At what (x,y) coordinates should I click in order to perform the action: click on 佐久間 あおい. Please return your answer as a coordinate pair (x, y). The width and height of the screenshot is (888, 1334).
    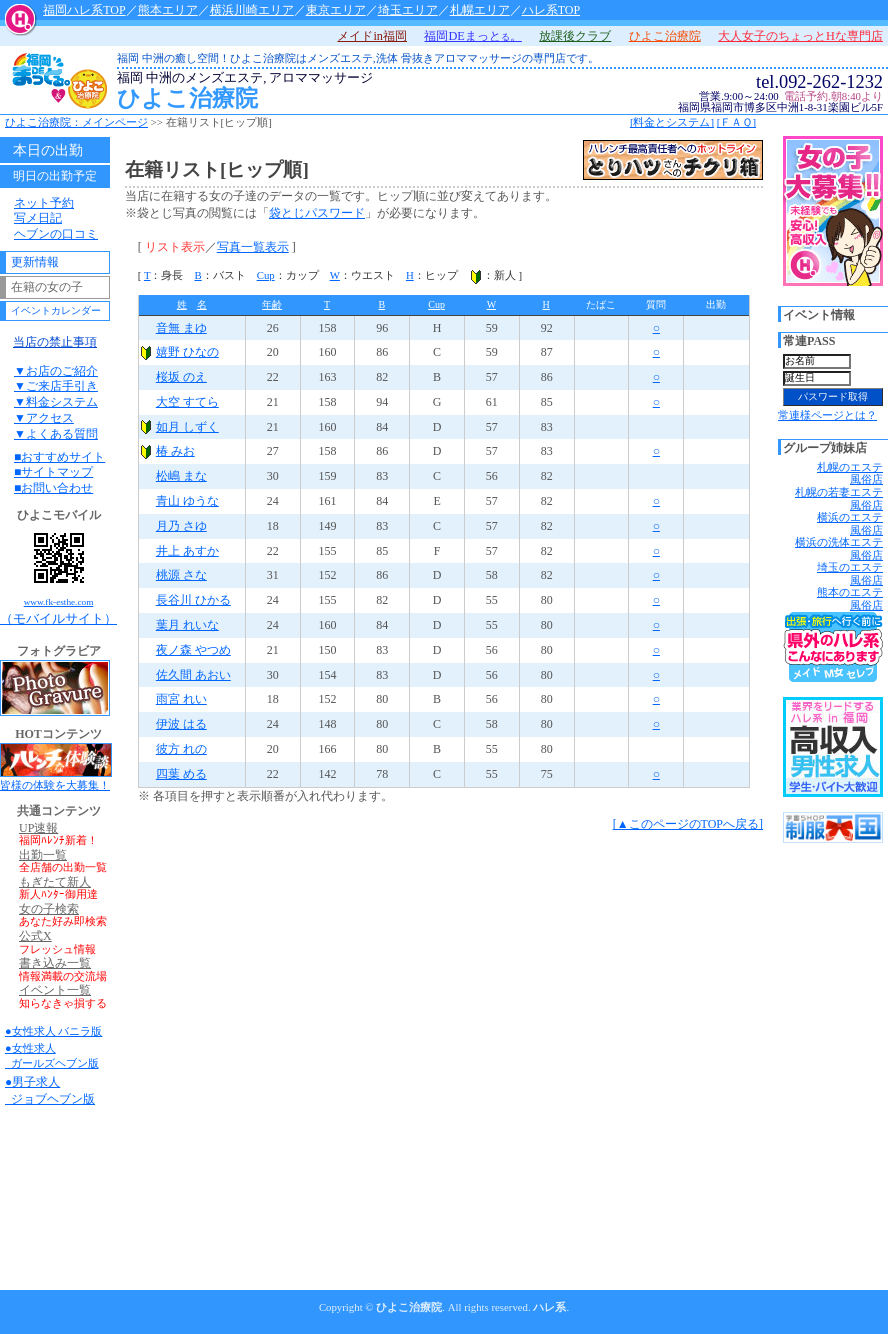
    Looking at the image, I should click on (193, 675).